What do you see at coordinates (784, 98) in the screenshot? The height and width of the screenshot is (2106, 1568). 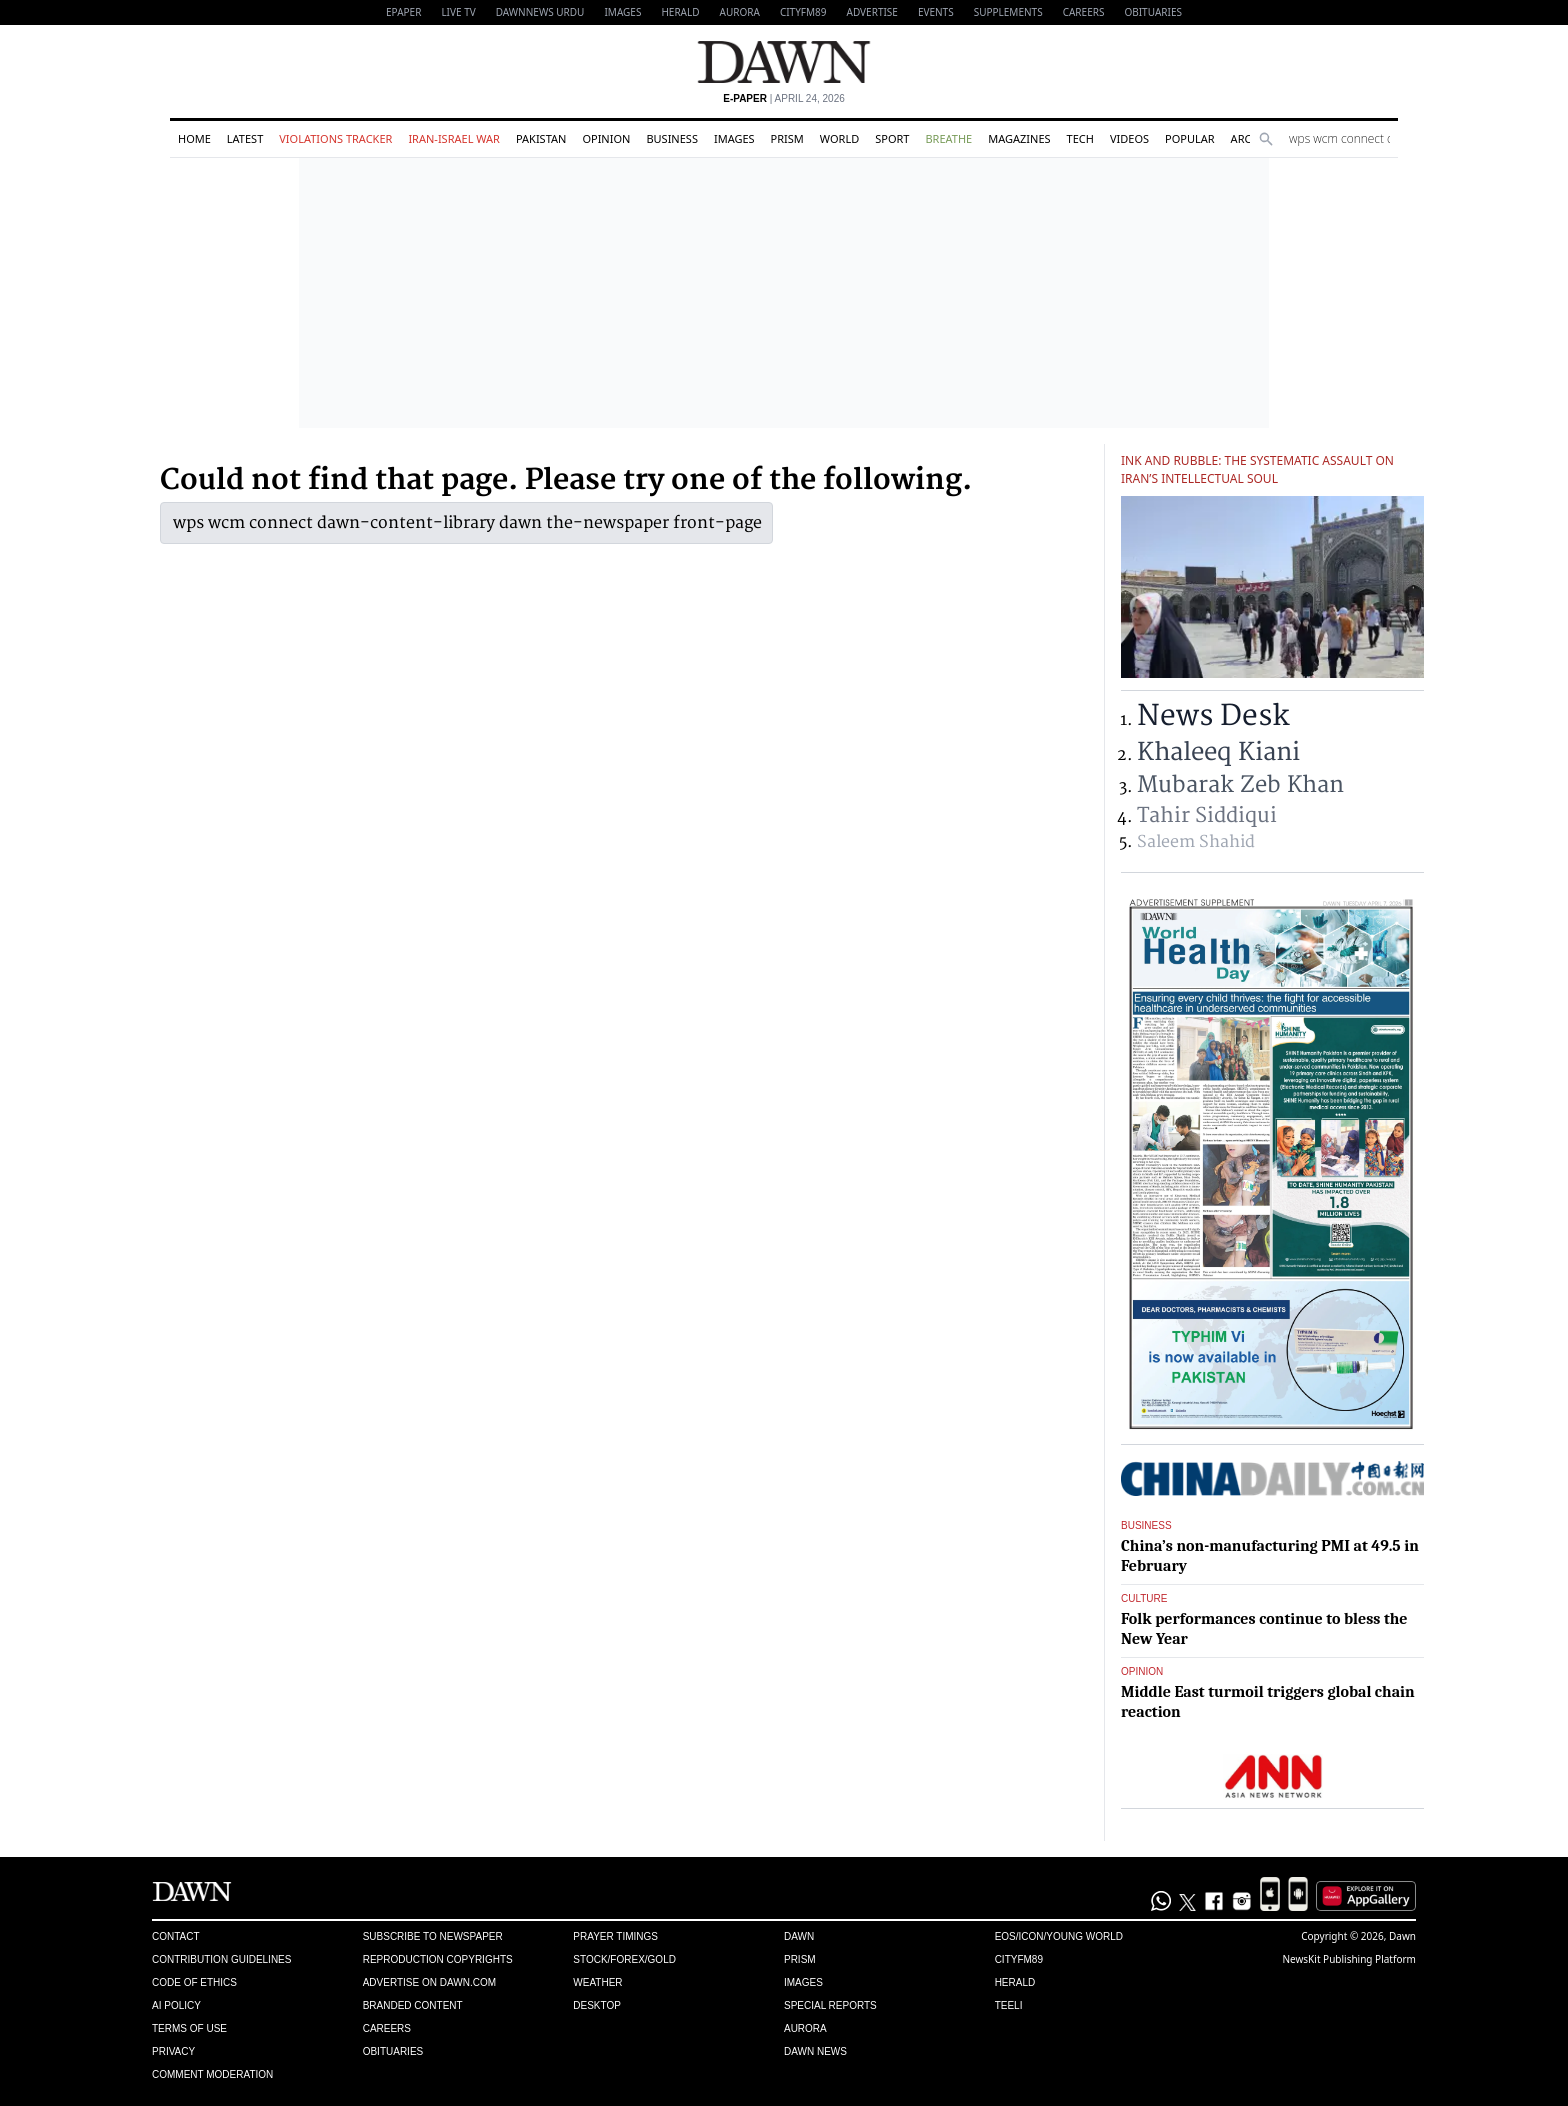 I see `| April 24, 2026` at bounding box center [784, 98].